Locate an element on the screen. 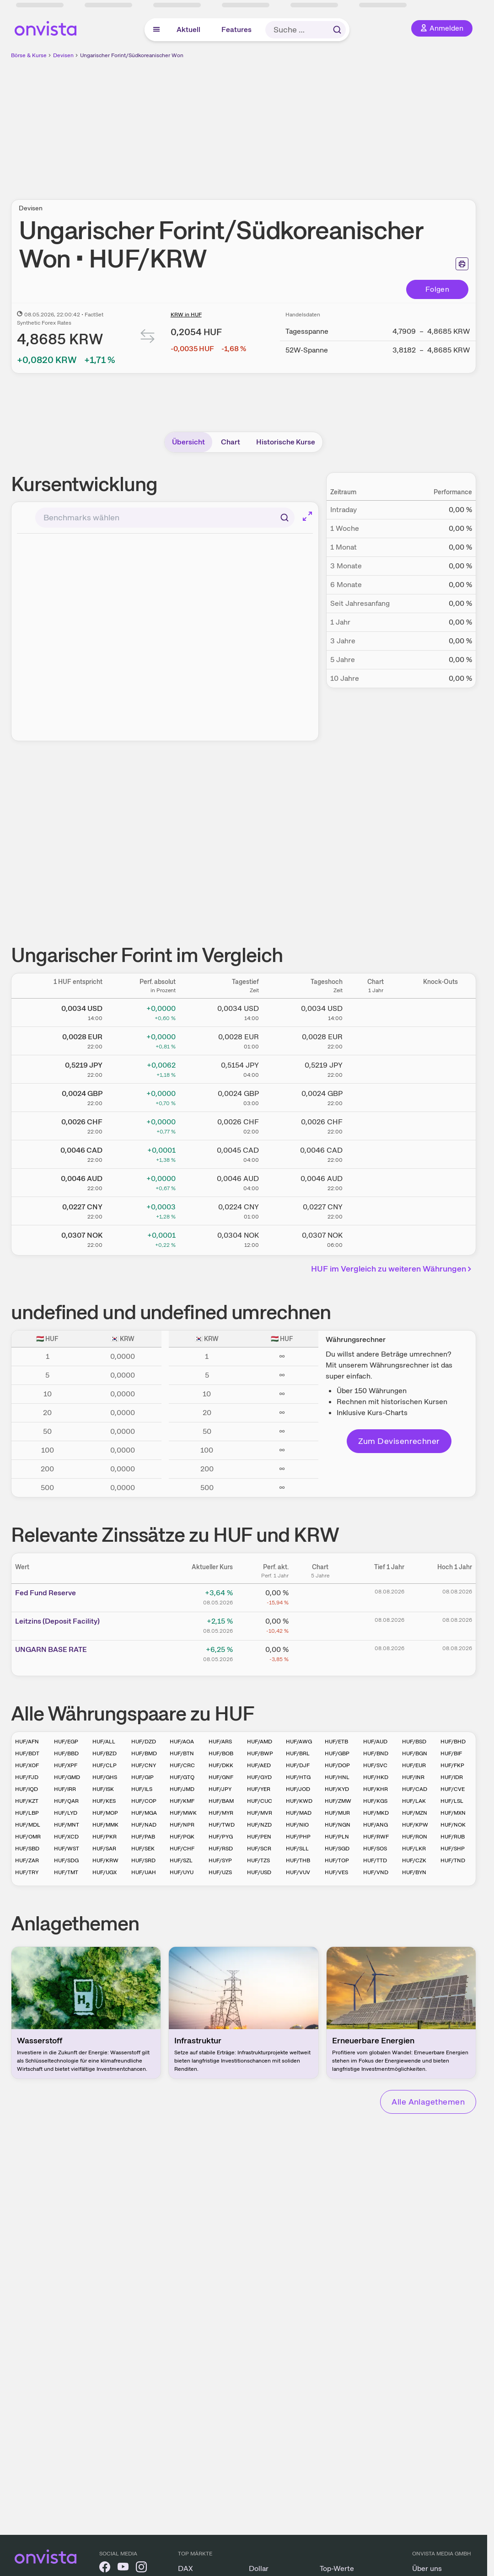  HUF/MOP is located at coordinates (105, 1813).